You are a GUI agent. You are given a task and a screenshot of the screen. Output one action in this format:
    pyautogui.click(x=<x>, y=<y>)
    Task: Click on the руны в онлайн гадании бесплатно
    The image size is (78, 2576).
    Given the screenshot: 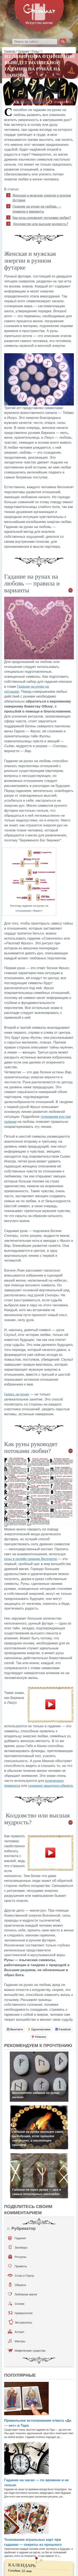 What is the action you would take?
    pyautogui.click(x=30, y=1559)
    